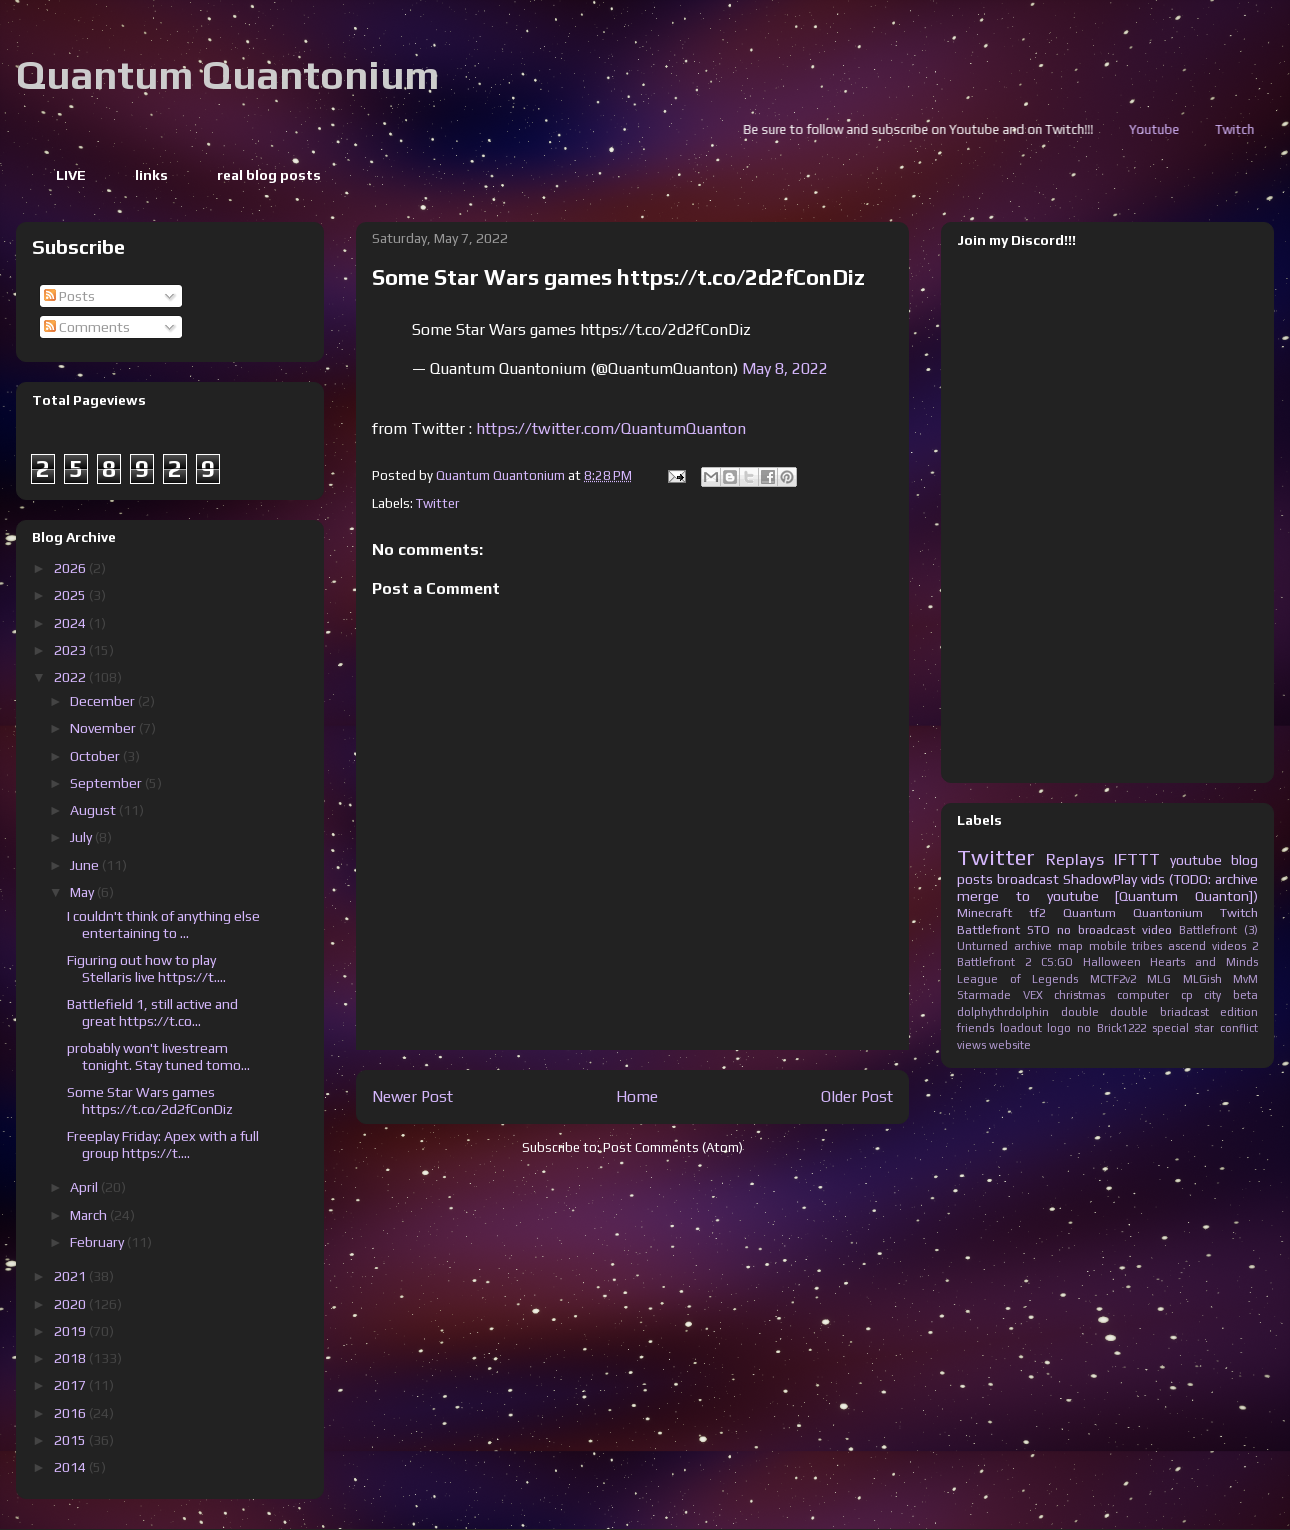 This screenshot has height=1530, width=1290. What do you see at coordinates (82, 837) in the screenshot?
I see `July` at bounding box center [82, 837].